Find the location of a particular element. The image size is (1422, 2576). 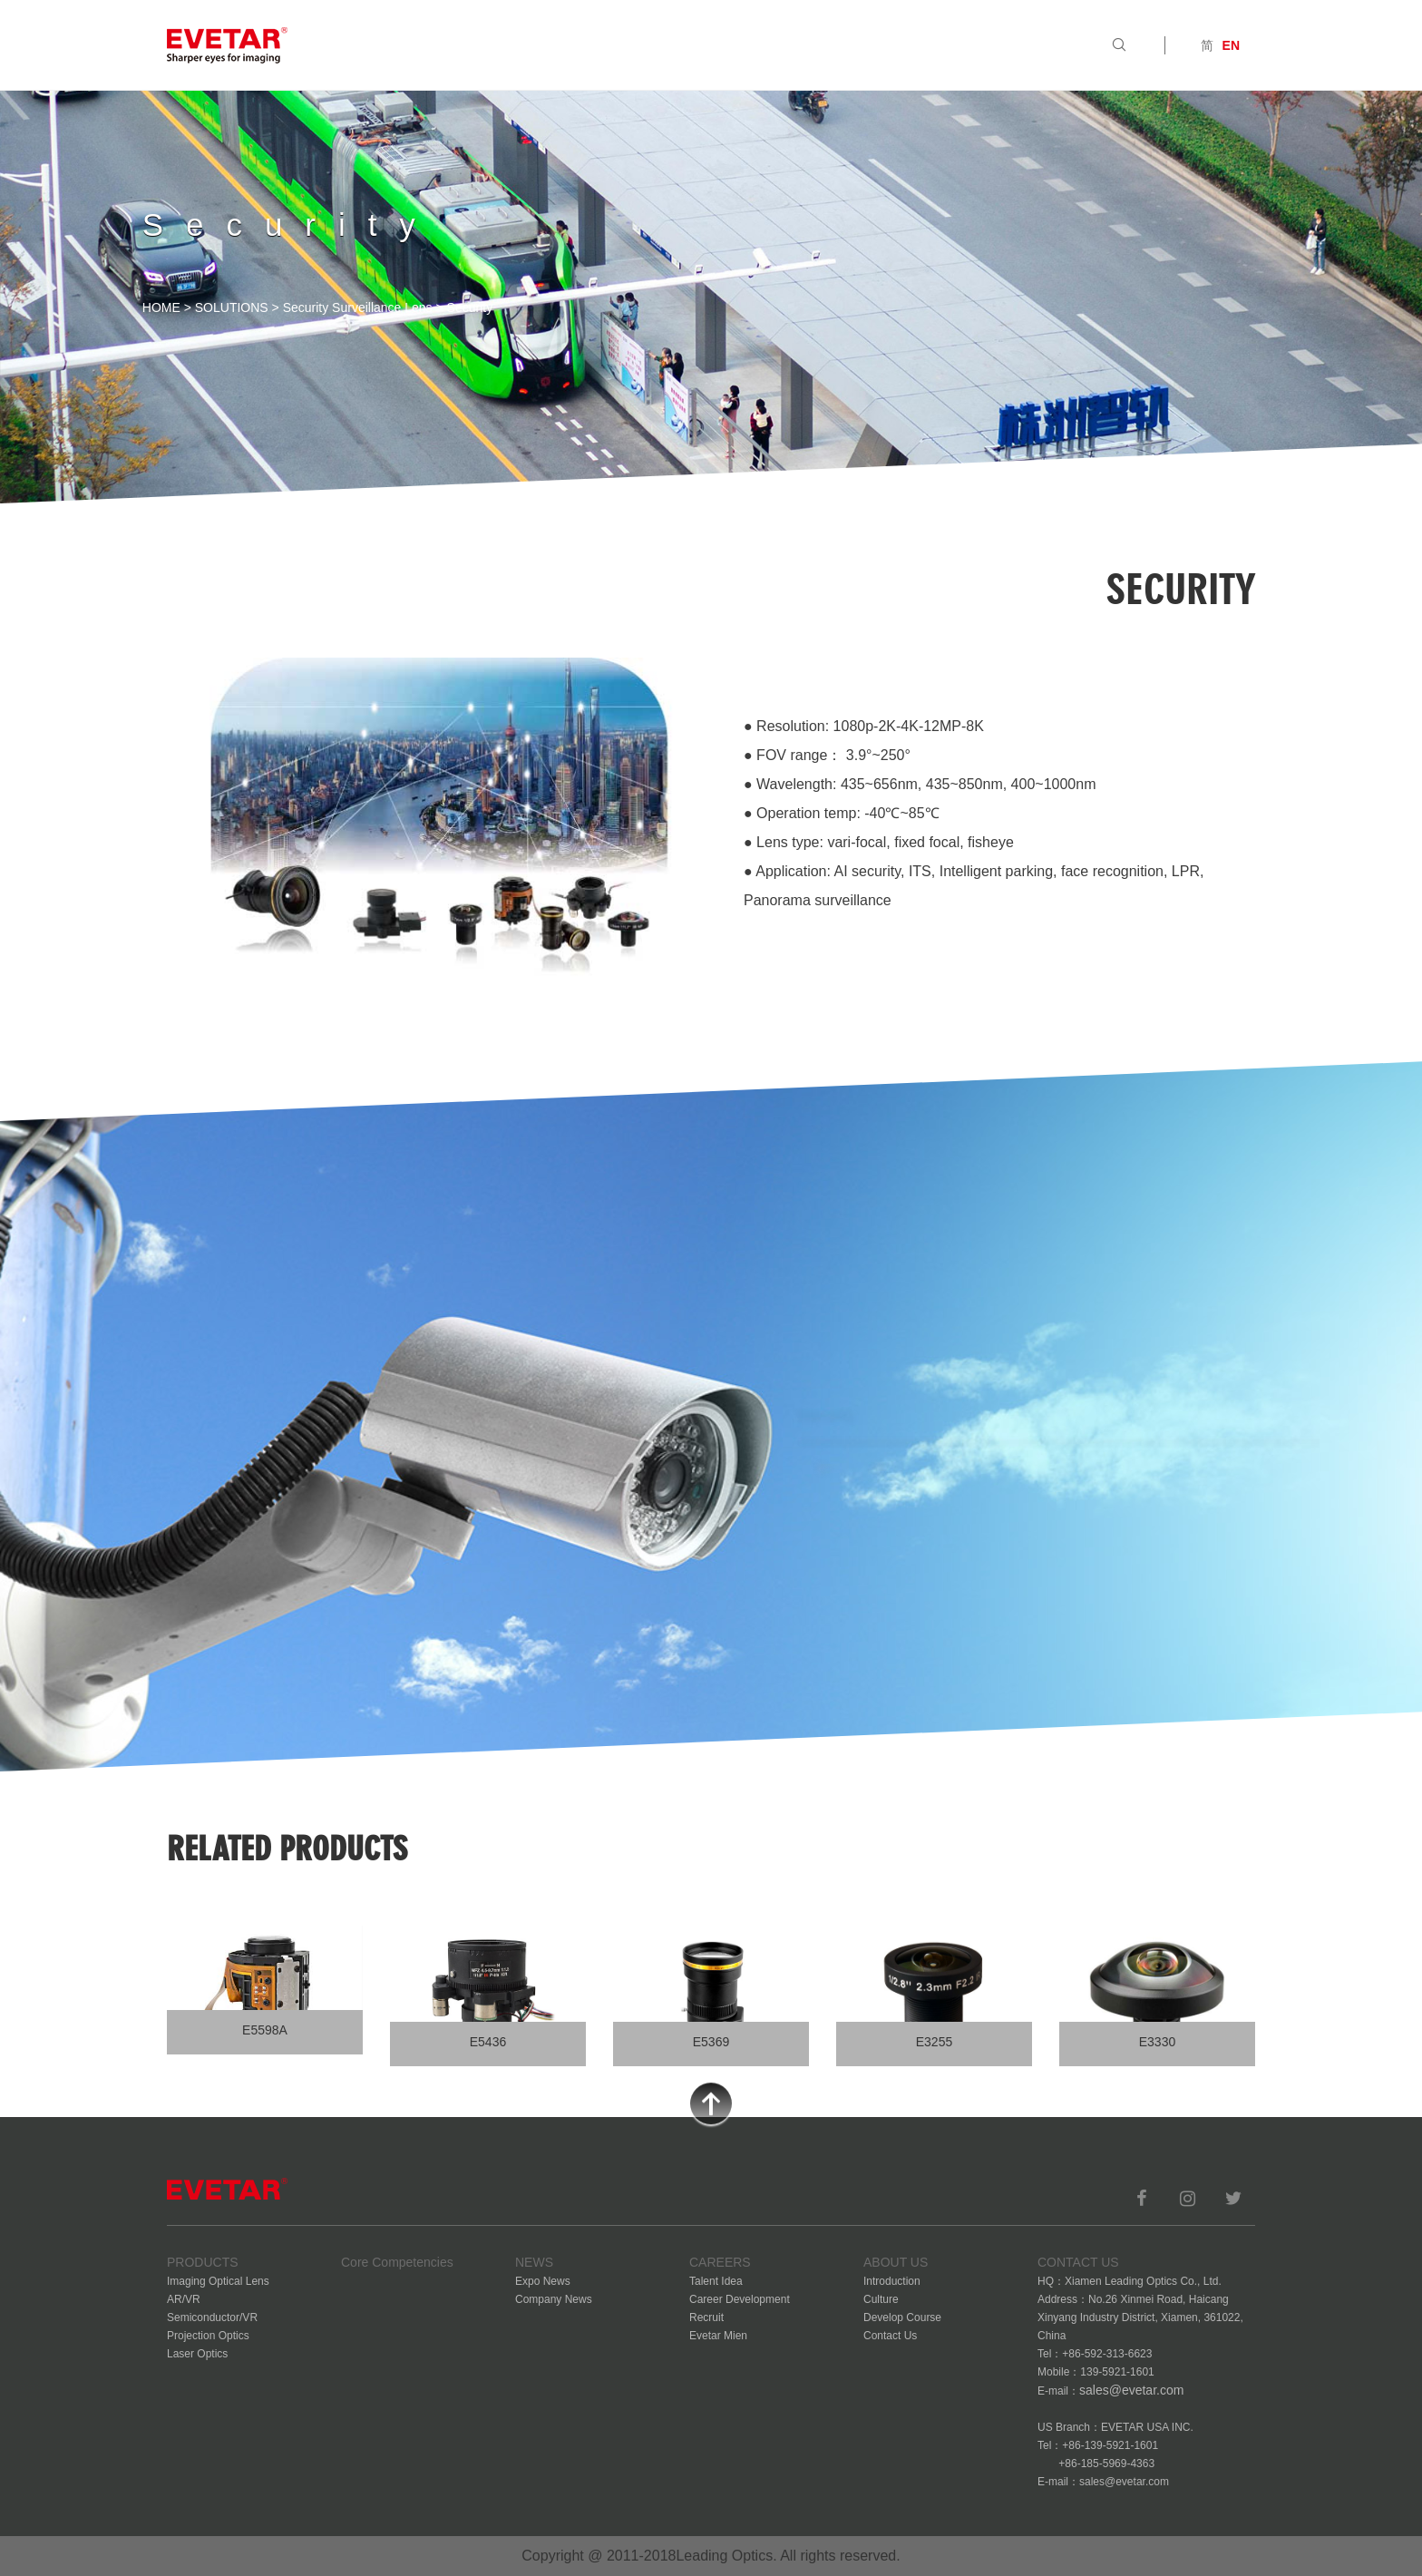

AR/VR is located at coordinates (183, 2299).